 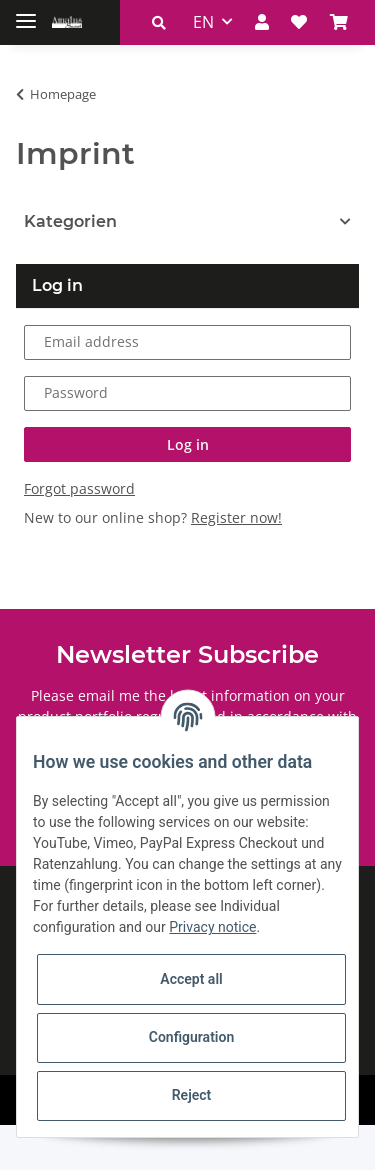 What do you see at coordinates (222, 1144) in the screenshot?
I see `JTL-Shop` at bounding box center [222, 1144].